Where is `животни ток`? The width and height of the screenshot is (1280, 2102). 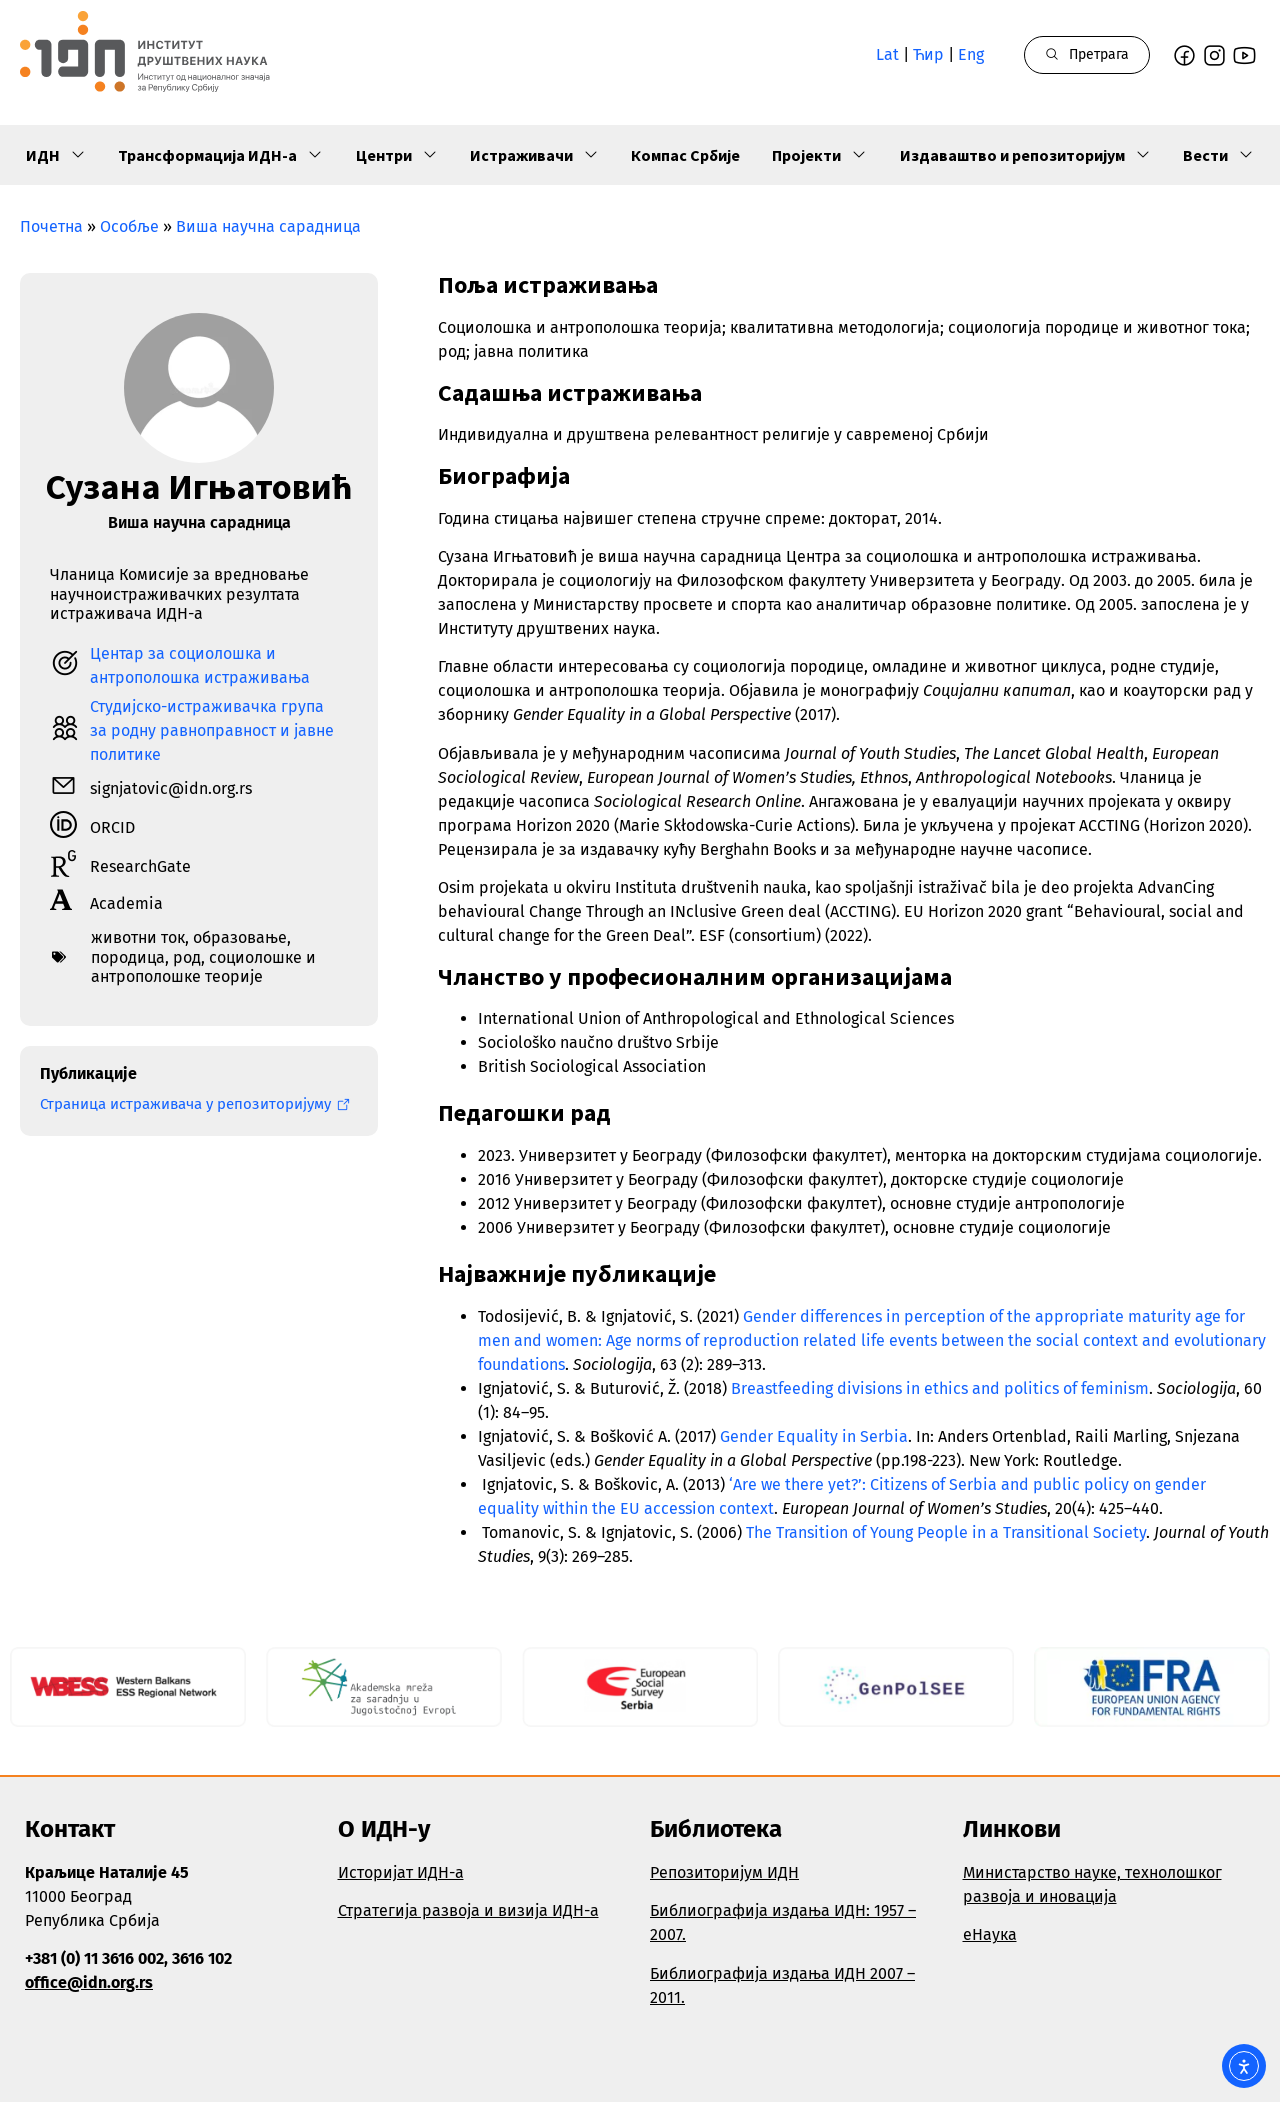
животни ток is located at coordinates (138, 937).